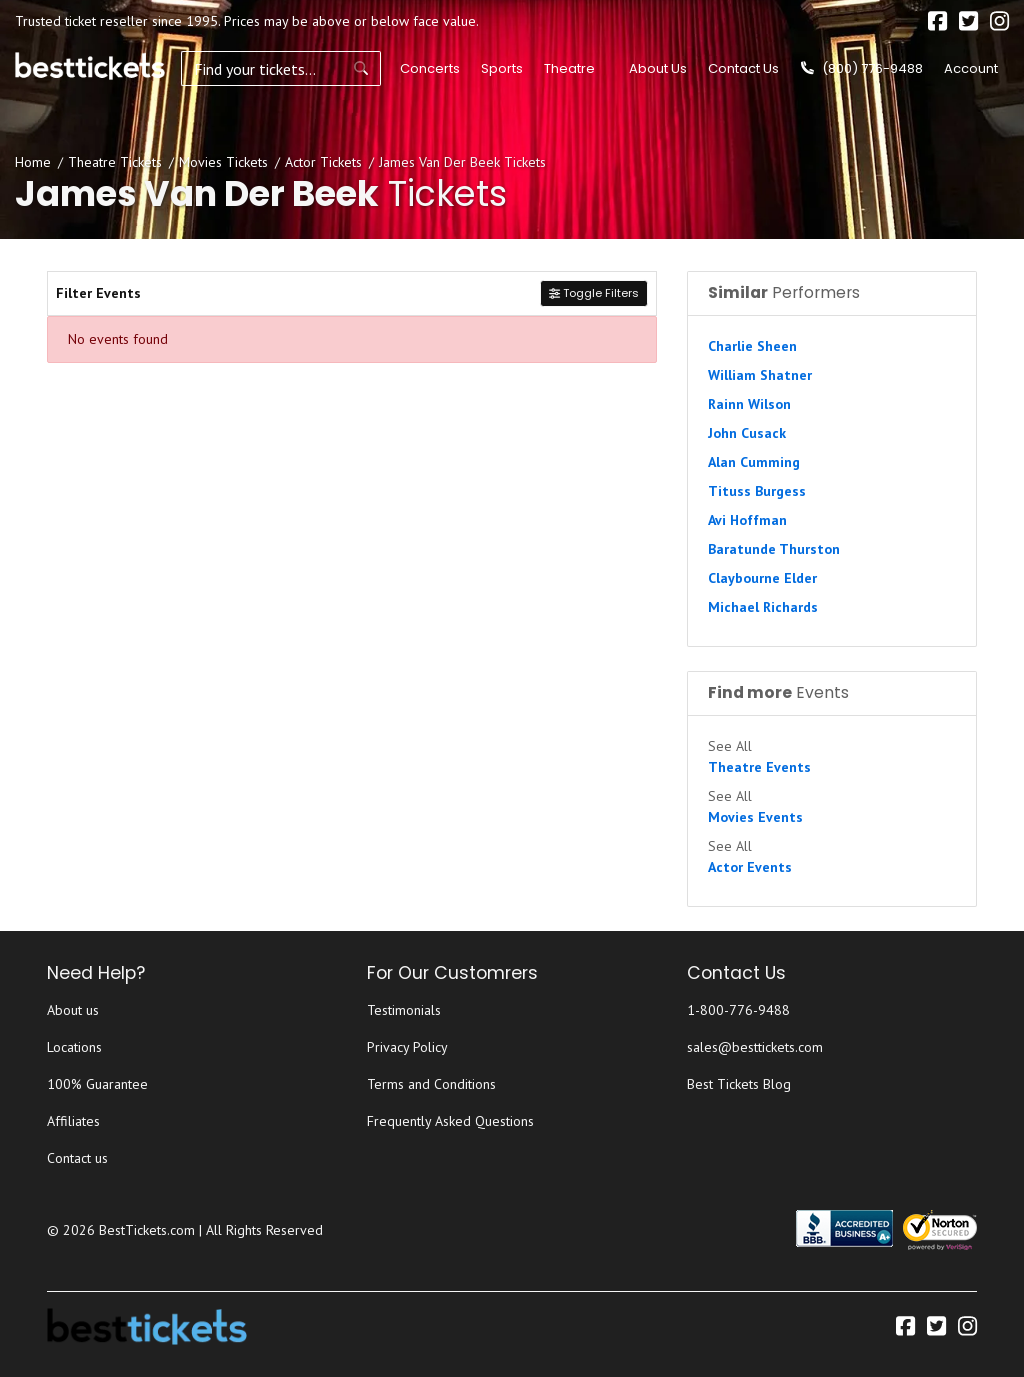 The height and width of the screenshot is (1377, 1024). Describe the element at coordinates (752, 346) in the screenshot. I see `Charlie Sheen` at that location.